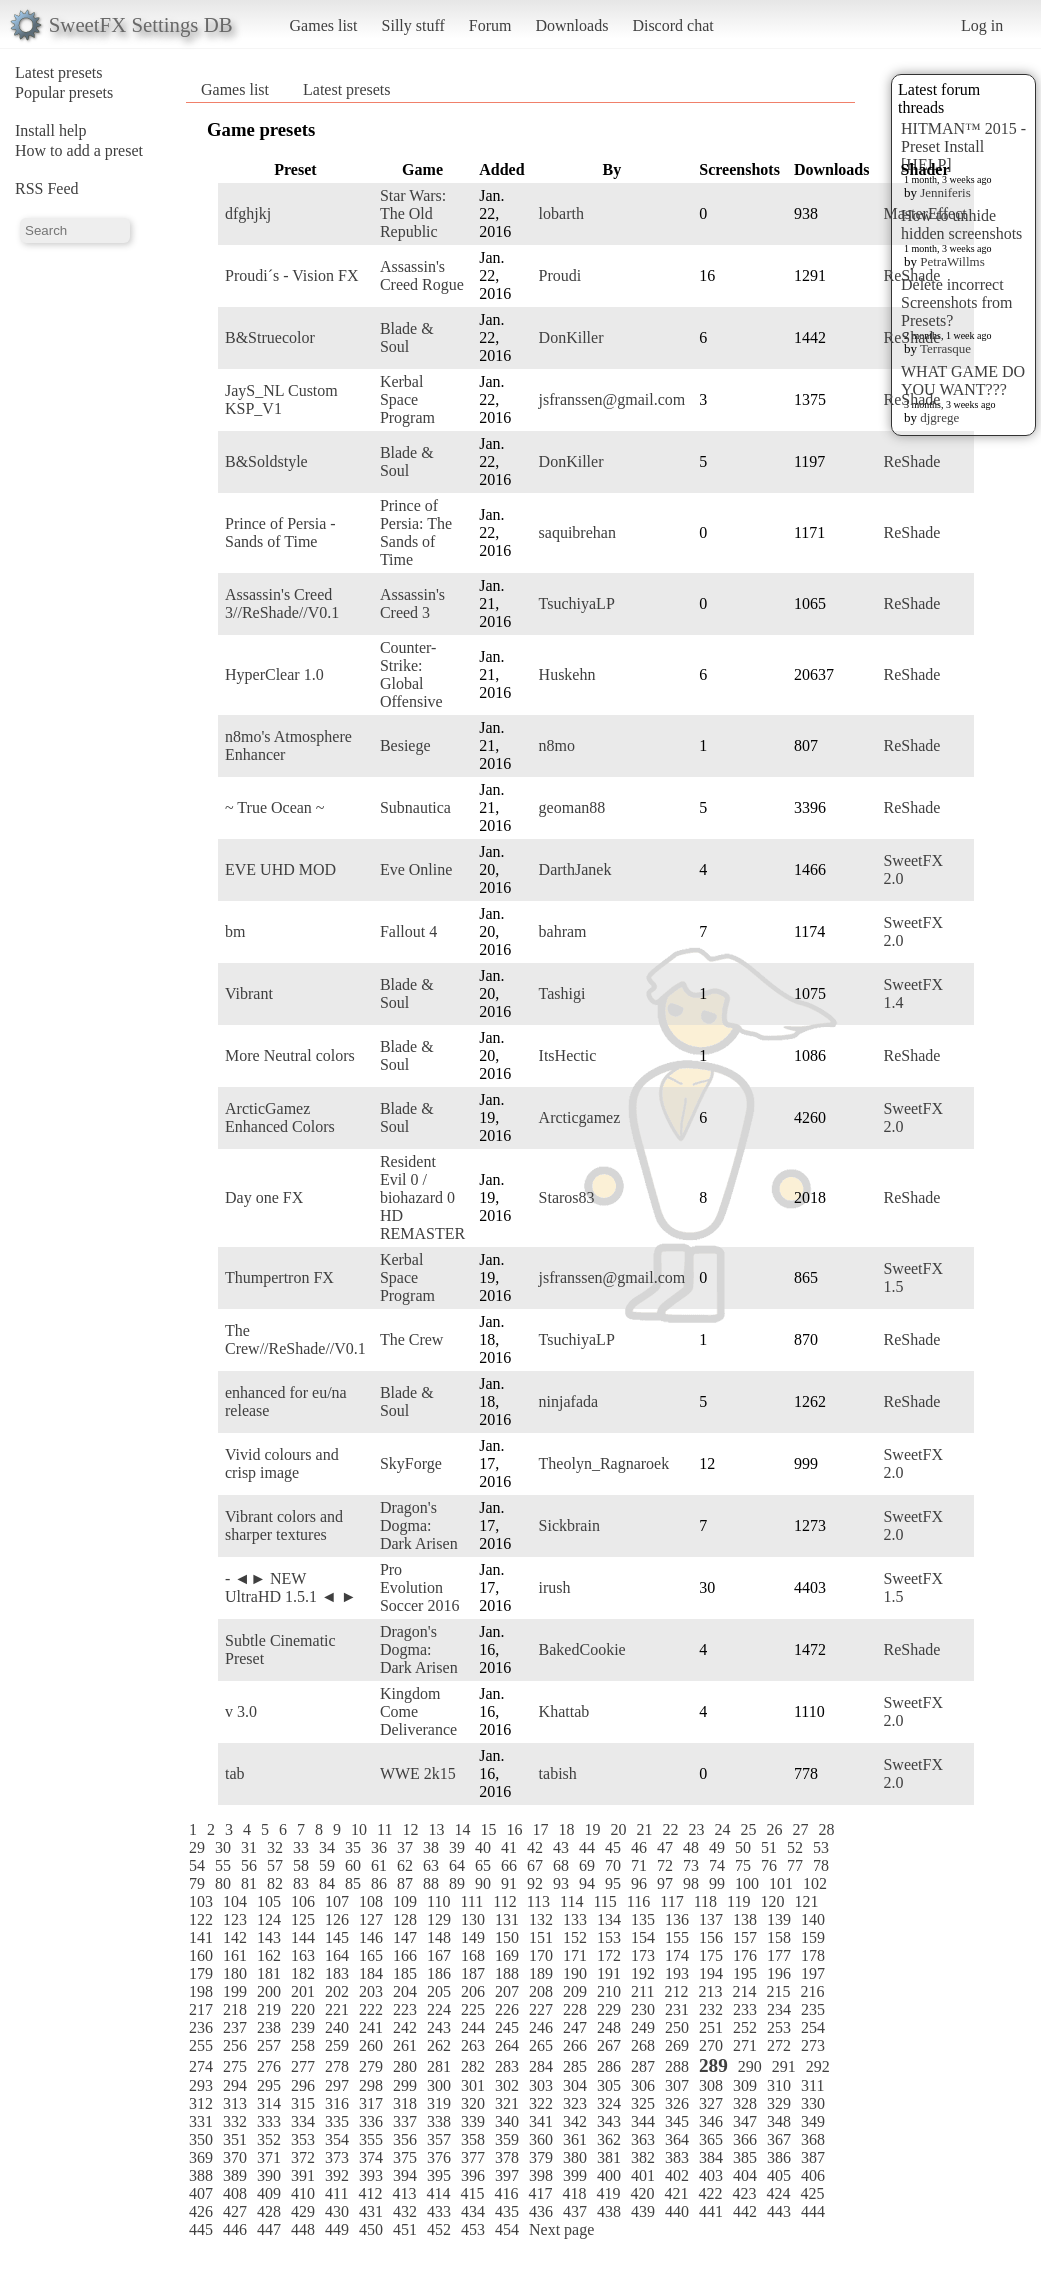  What do you see at coordinates (744, 1991) in the screenshot?
I see `214` at bounding box center [744, 1991].